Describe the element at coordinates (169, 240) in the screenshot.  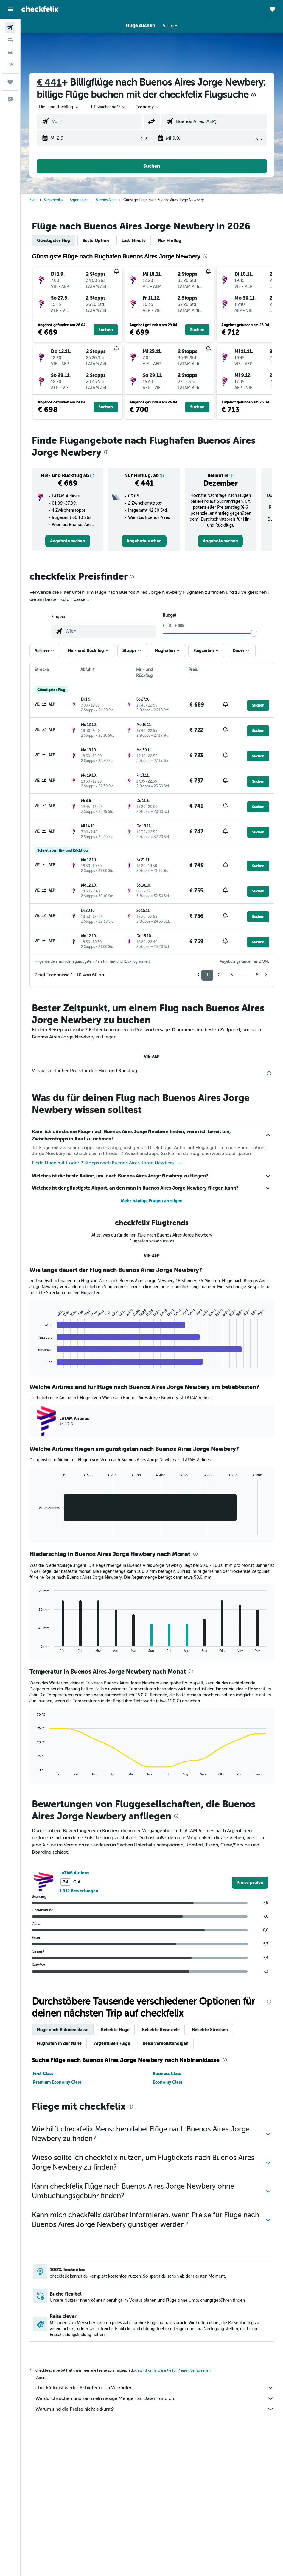
I see `Nur Hinflug [tab]` at that location.